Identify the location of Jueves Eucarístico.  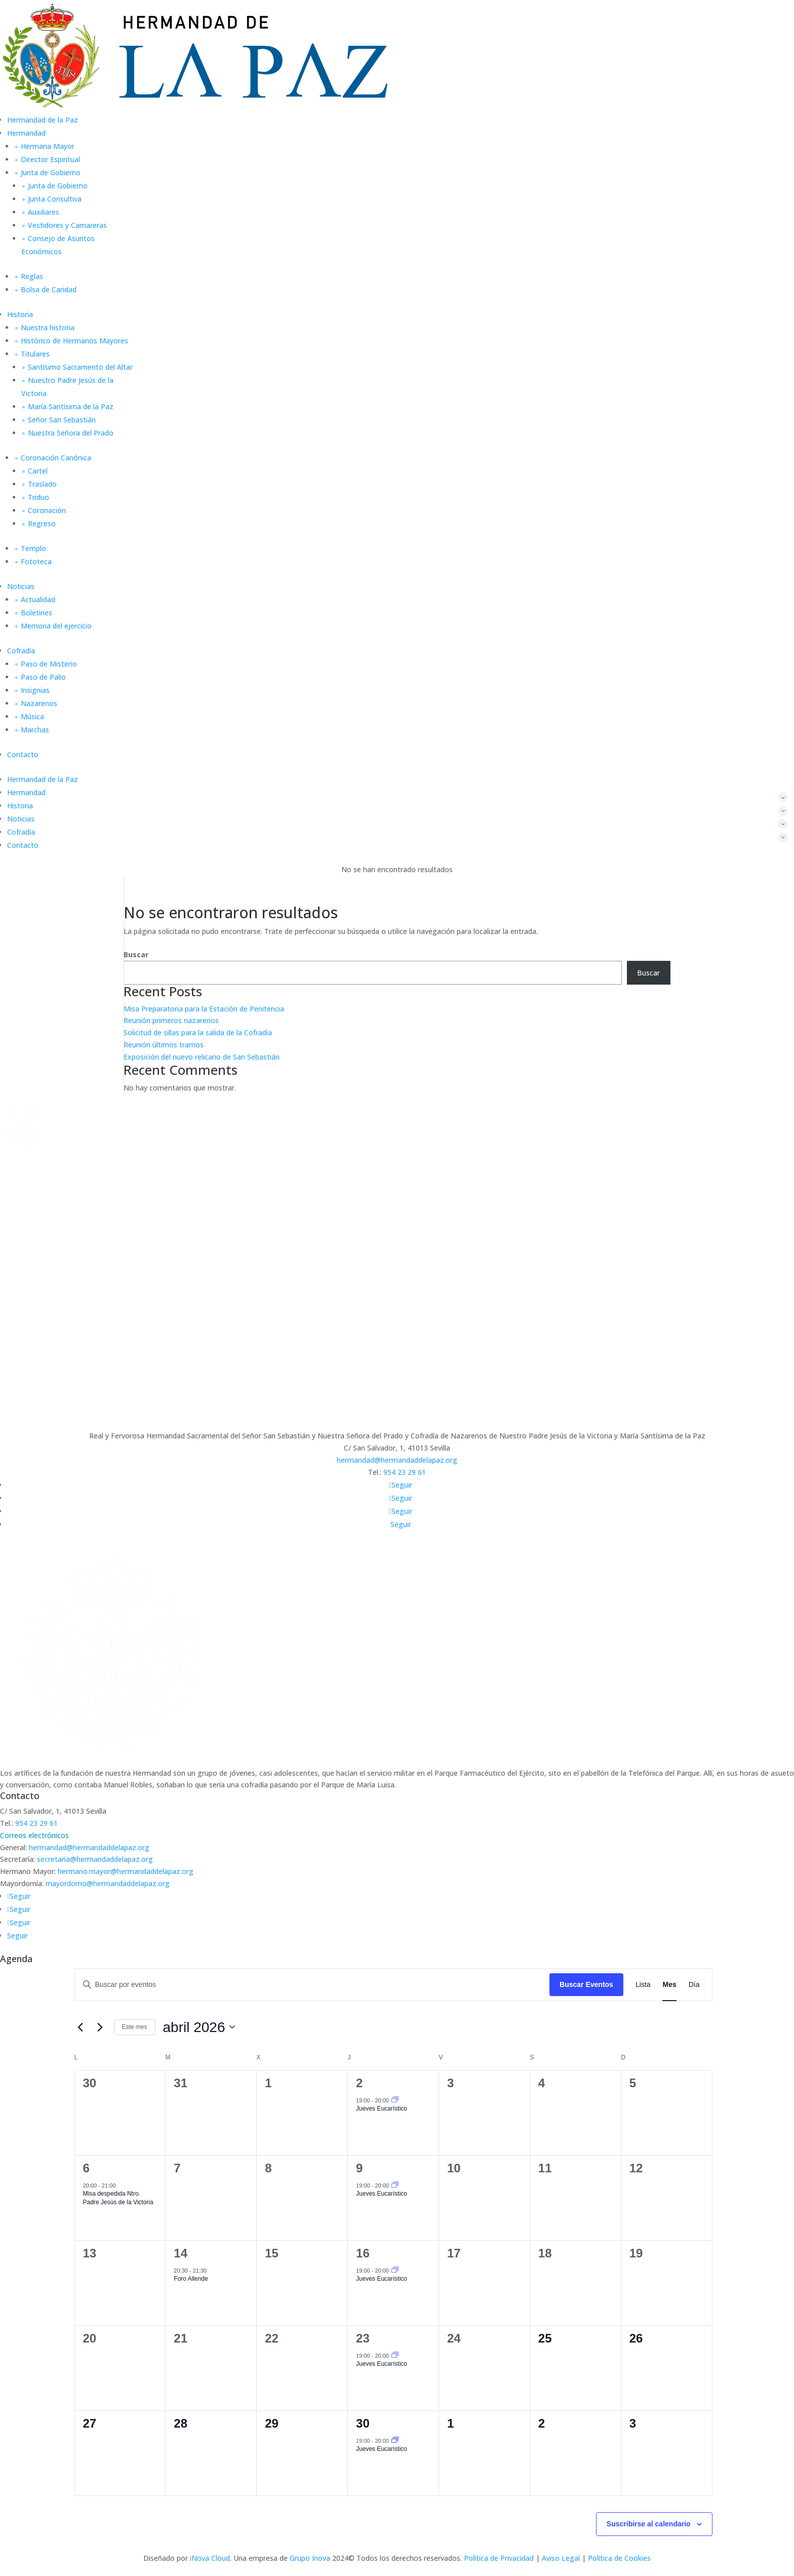
(381, 2108).